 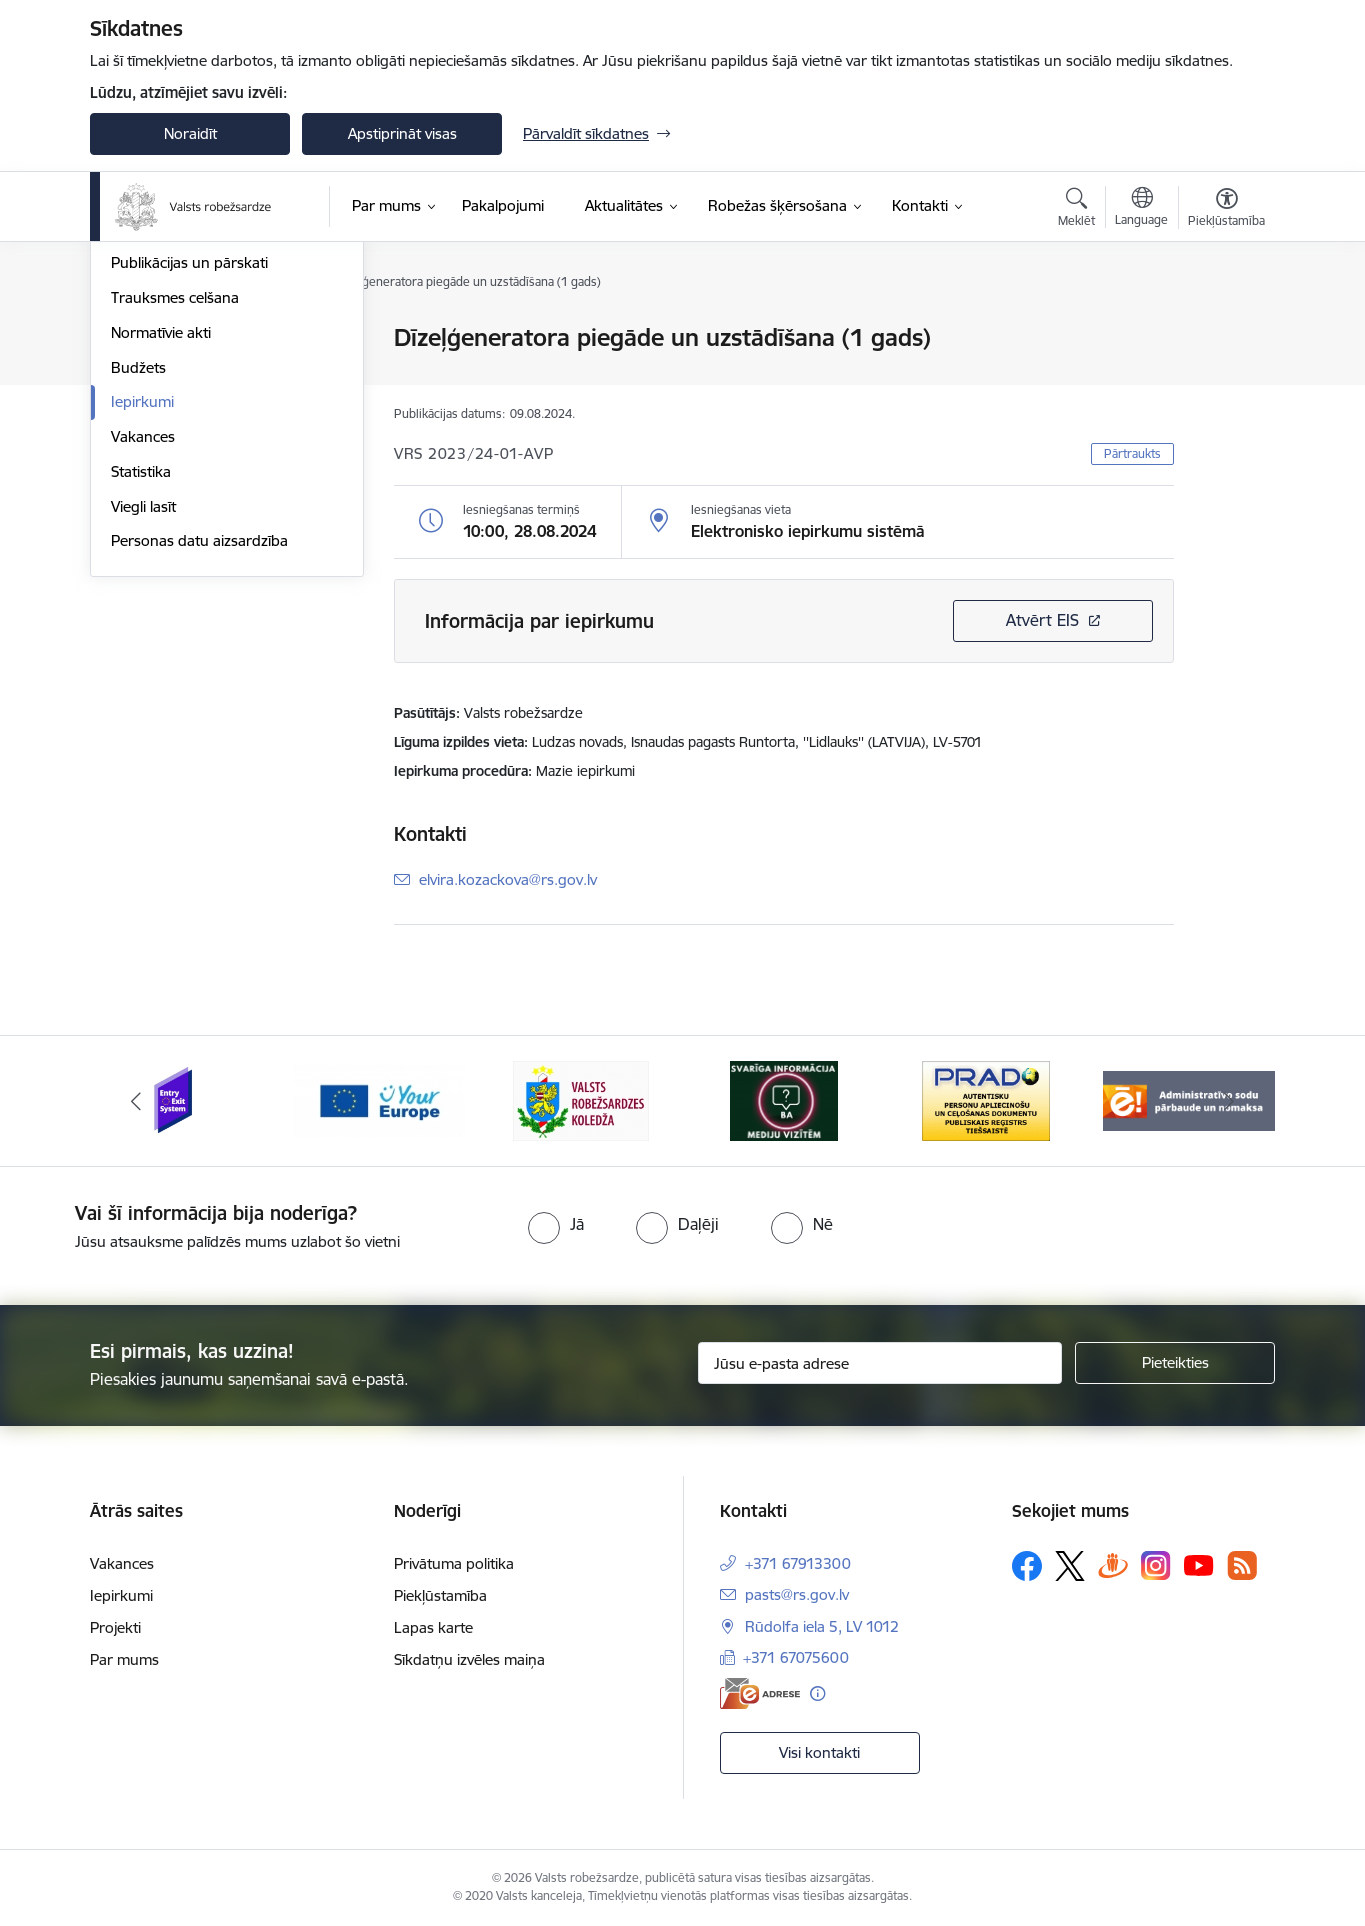 I want to click on Personas datu aizsardzība, so click(x=199, y=756).